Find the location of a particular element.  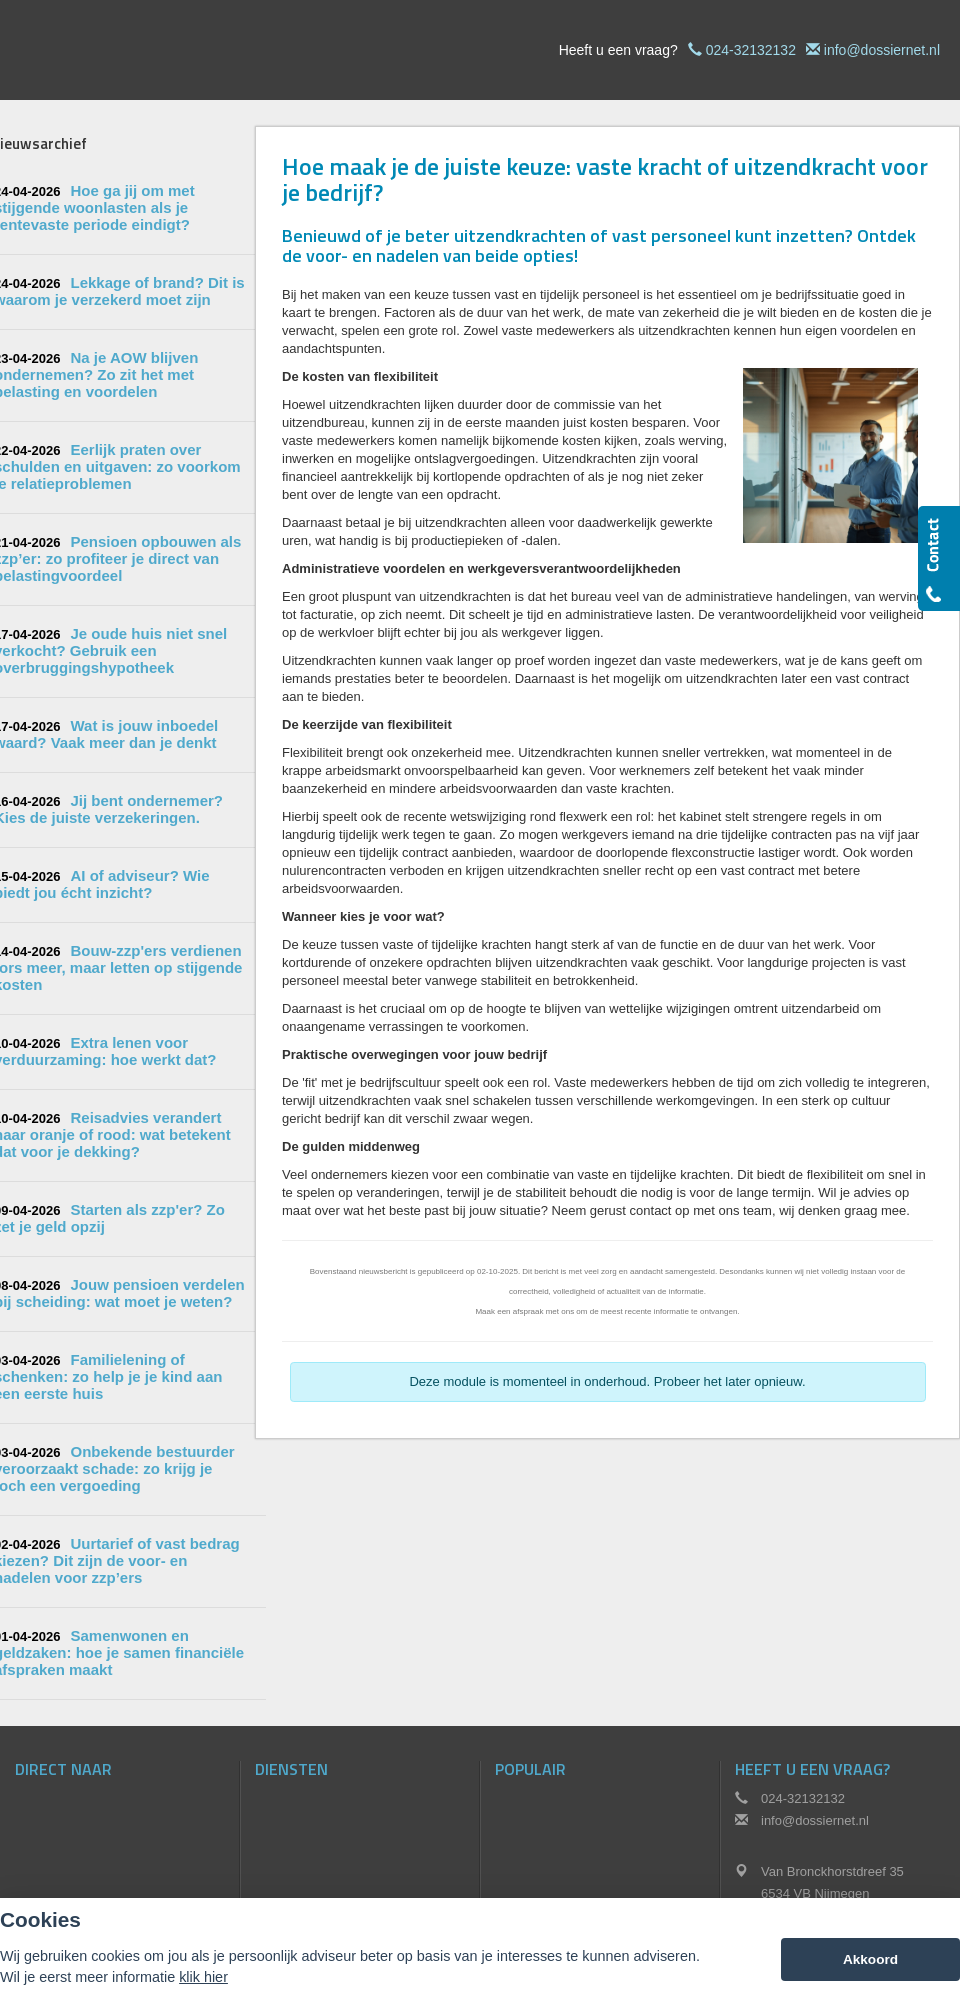

Akkoord is located at coordinates (870, 1959).